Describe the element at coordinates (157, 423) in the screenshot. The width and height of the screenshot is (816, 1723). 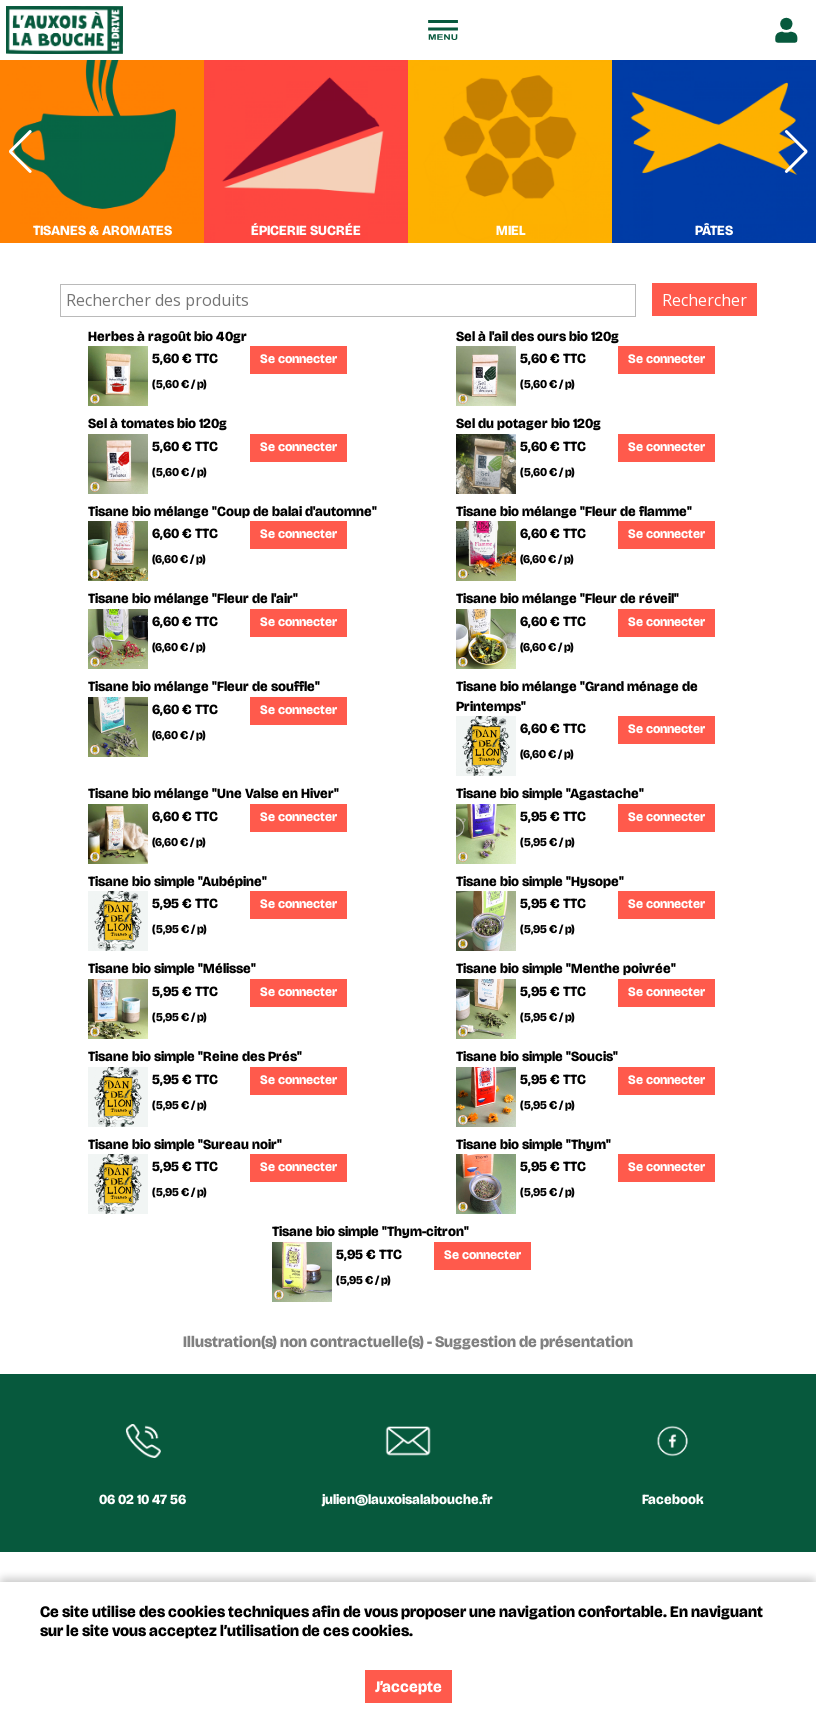
I see `Sel à tomates bio 120g` at that location.